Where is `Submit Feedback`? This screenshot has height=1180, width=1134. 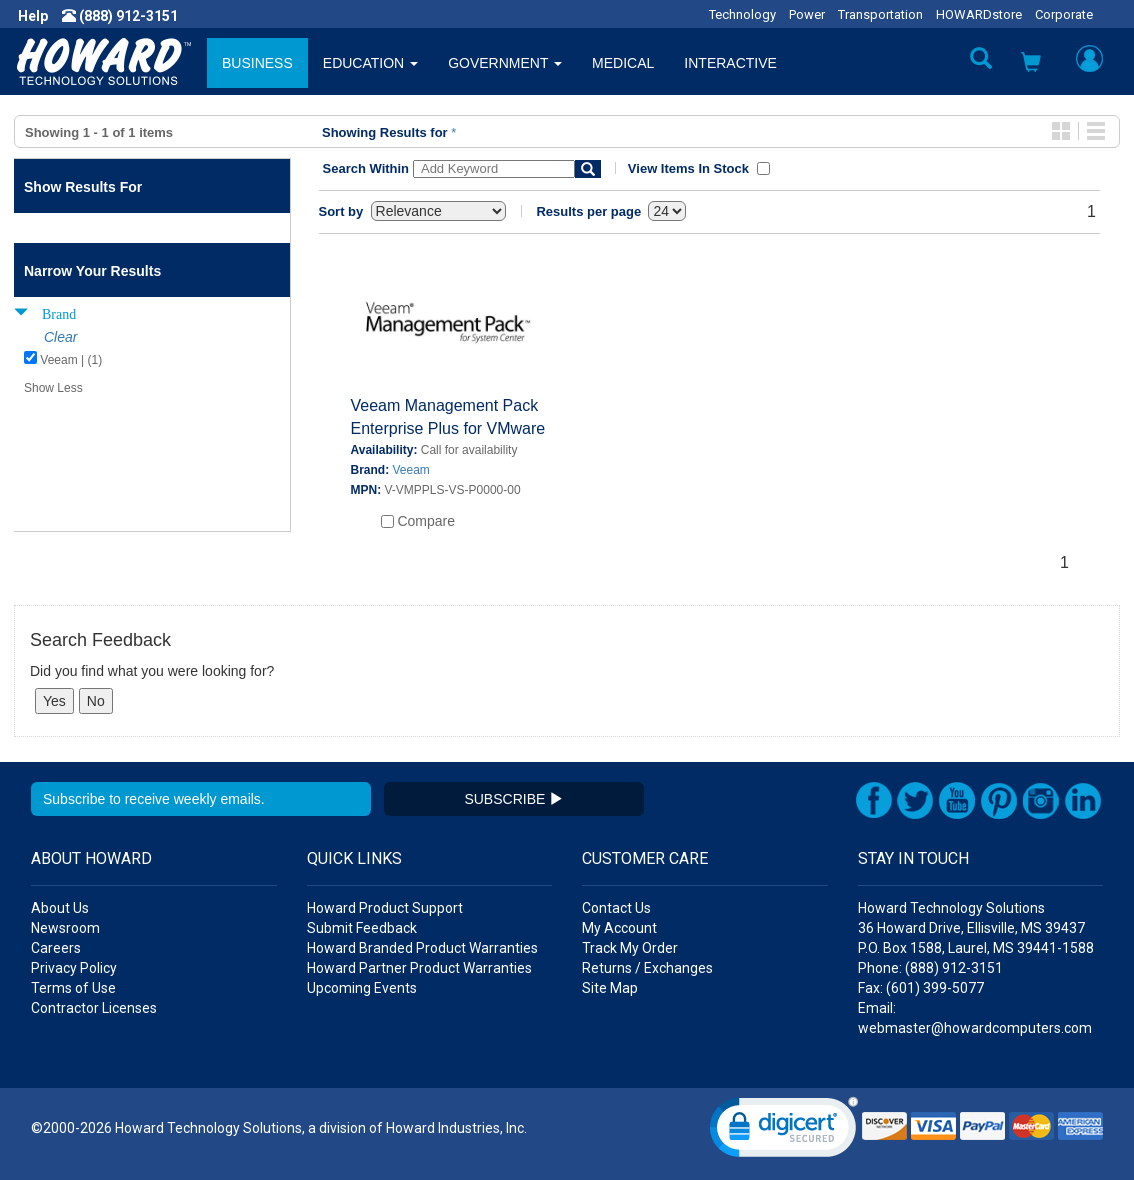 Submit Feedback is located at coordinates (362, 928).